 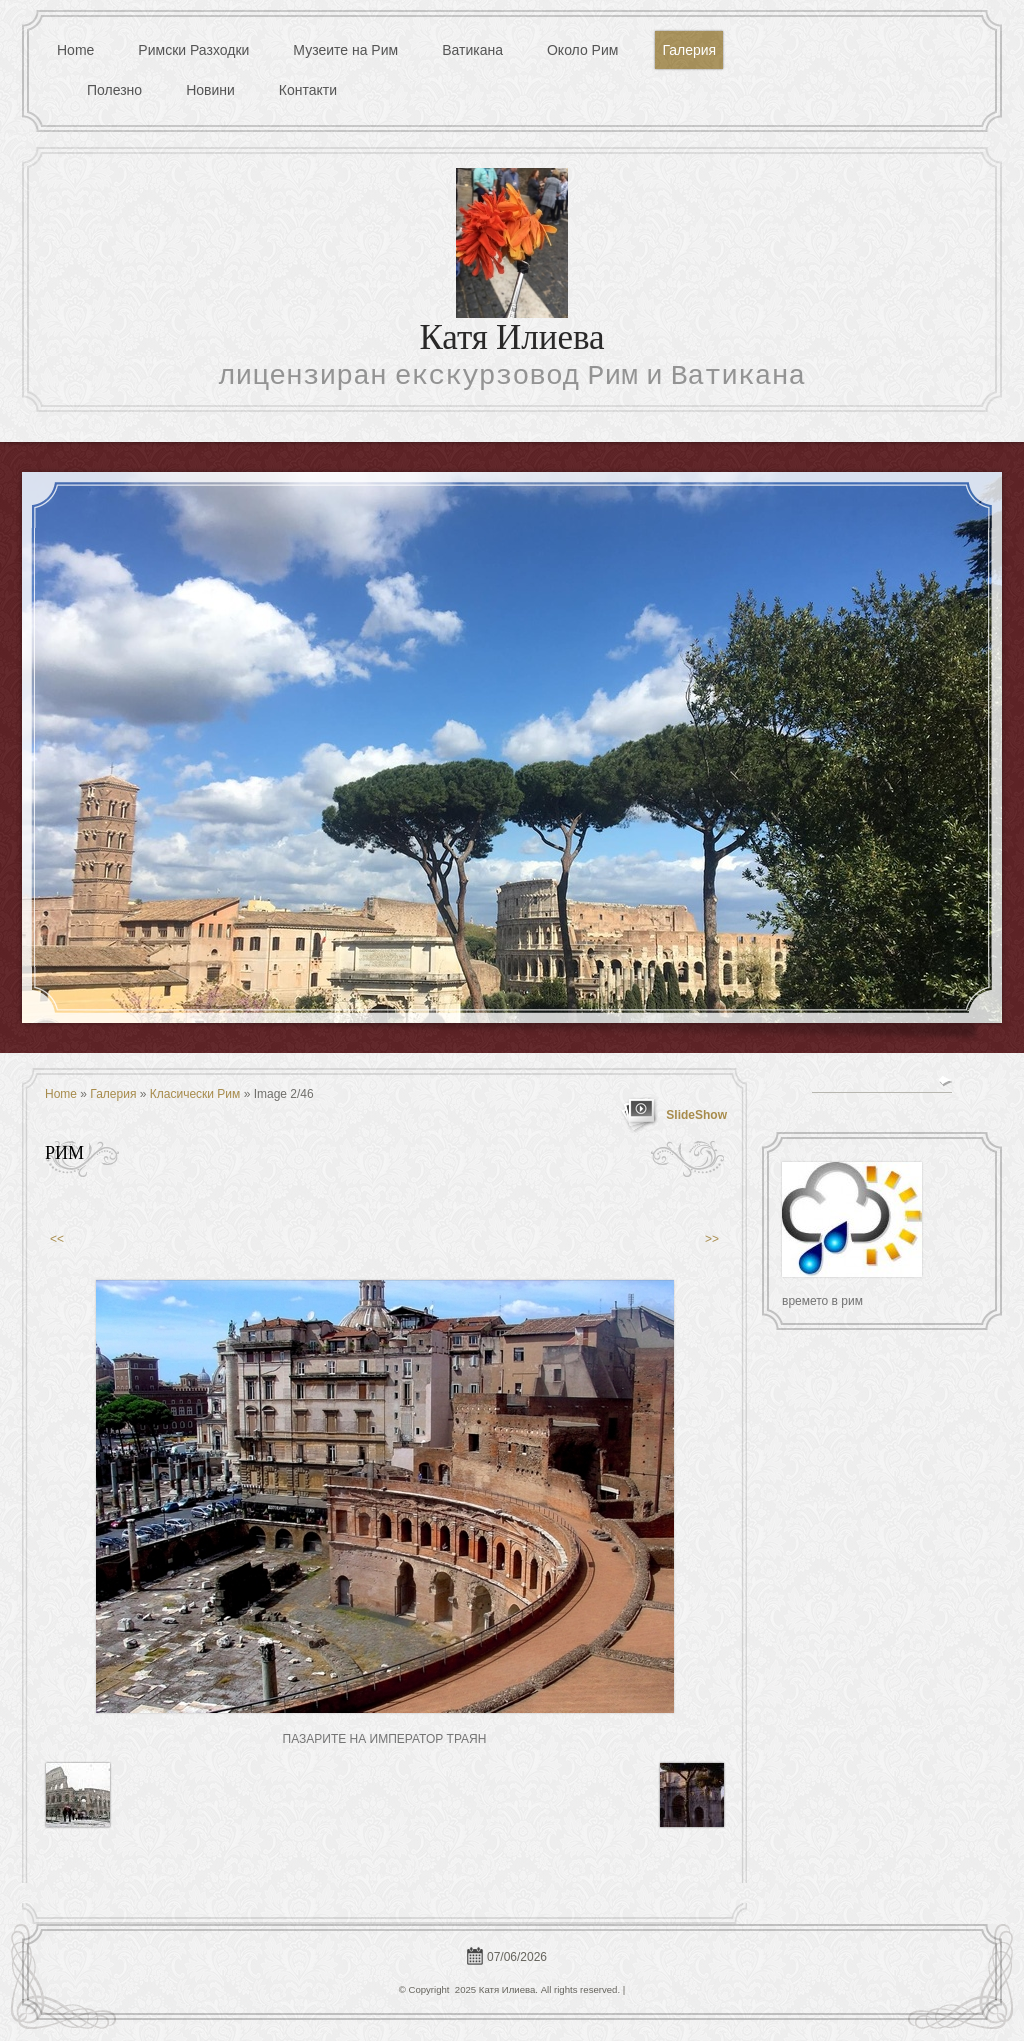 I want to click on Катя Илиева, so click(x=511, y=340).